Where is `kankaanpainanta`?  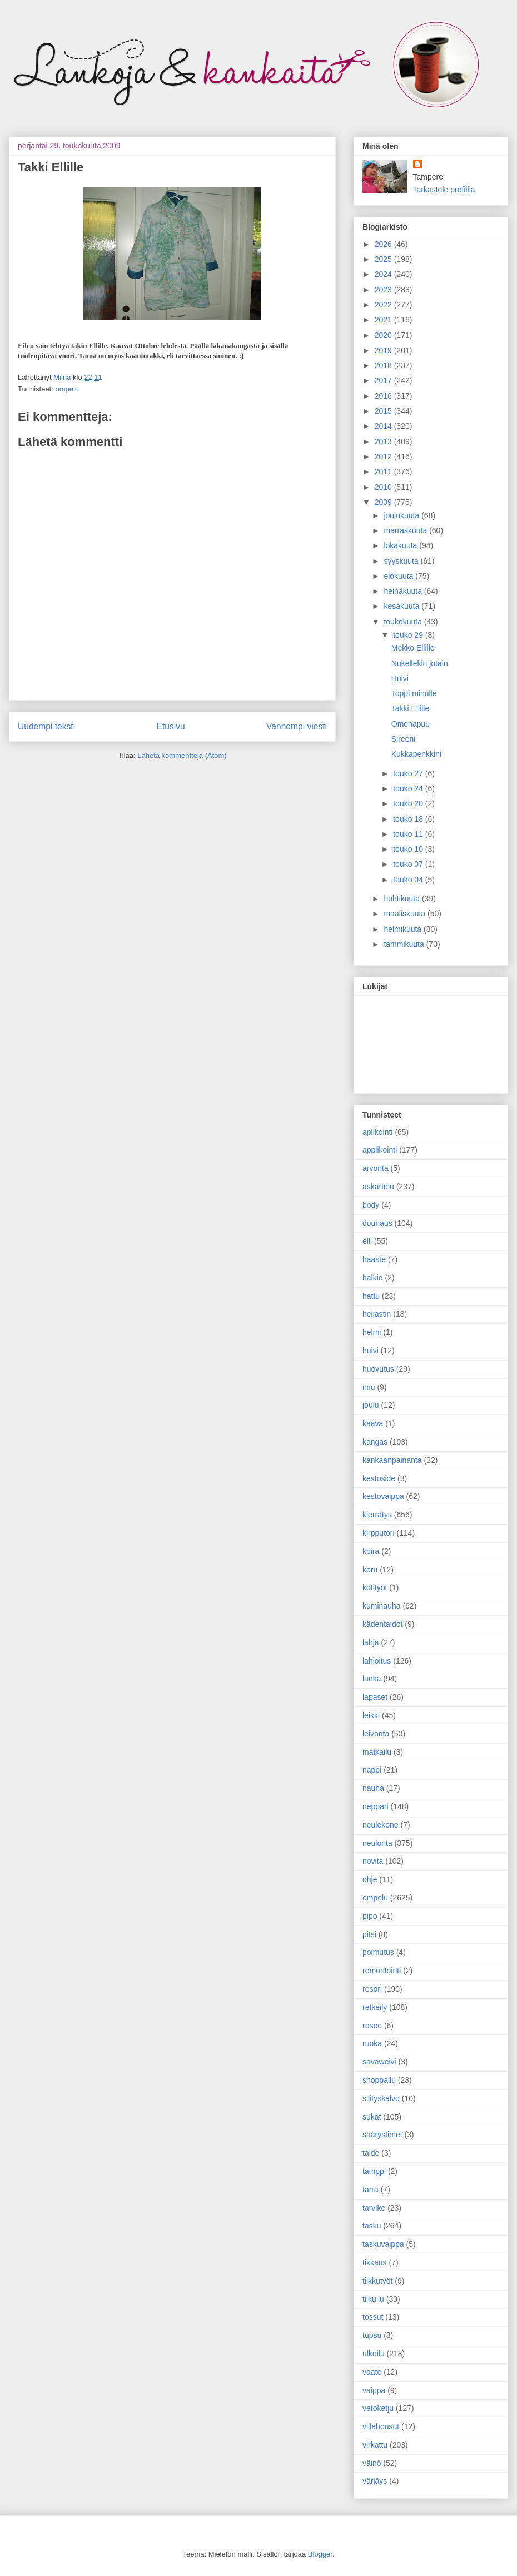 kankaanpainanta is located at coordinates (392, 1460).